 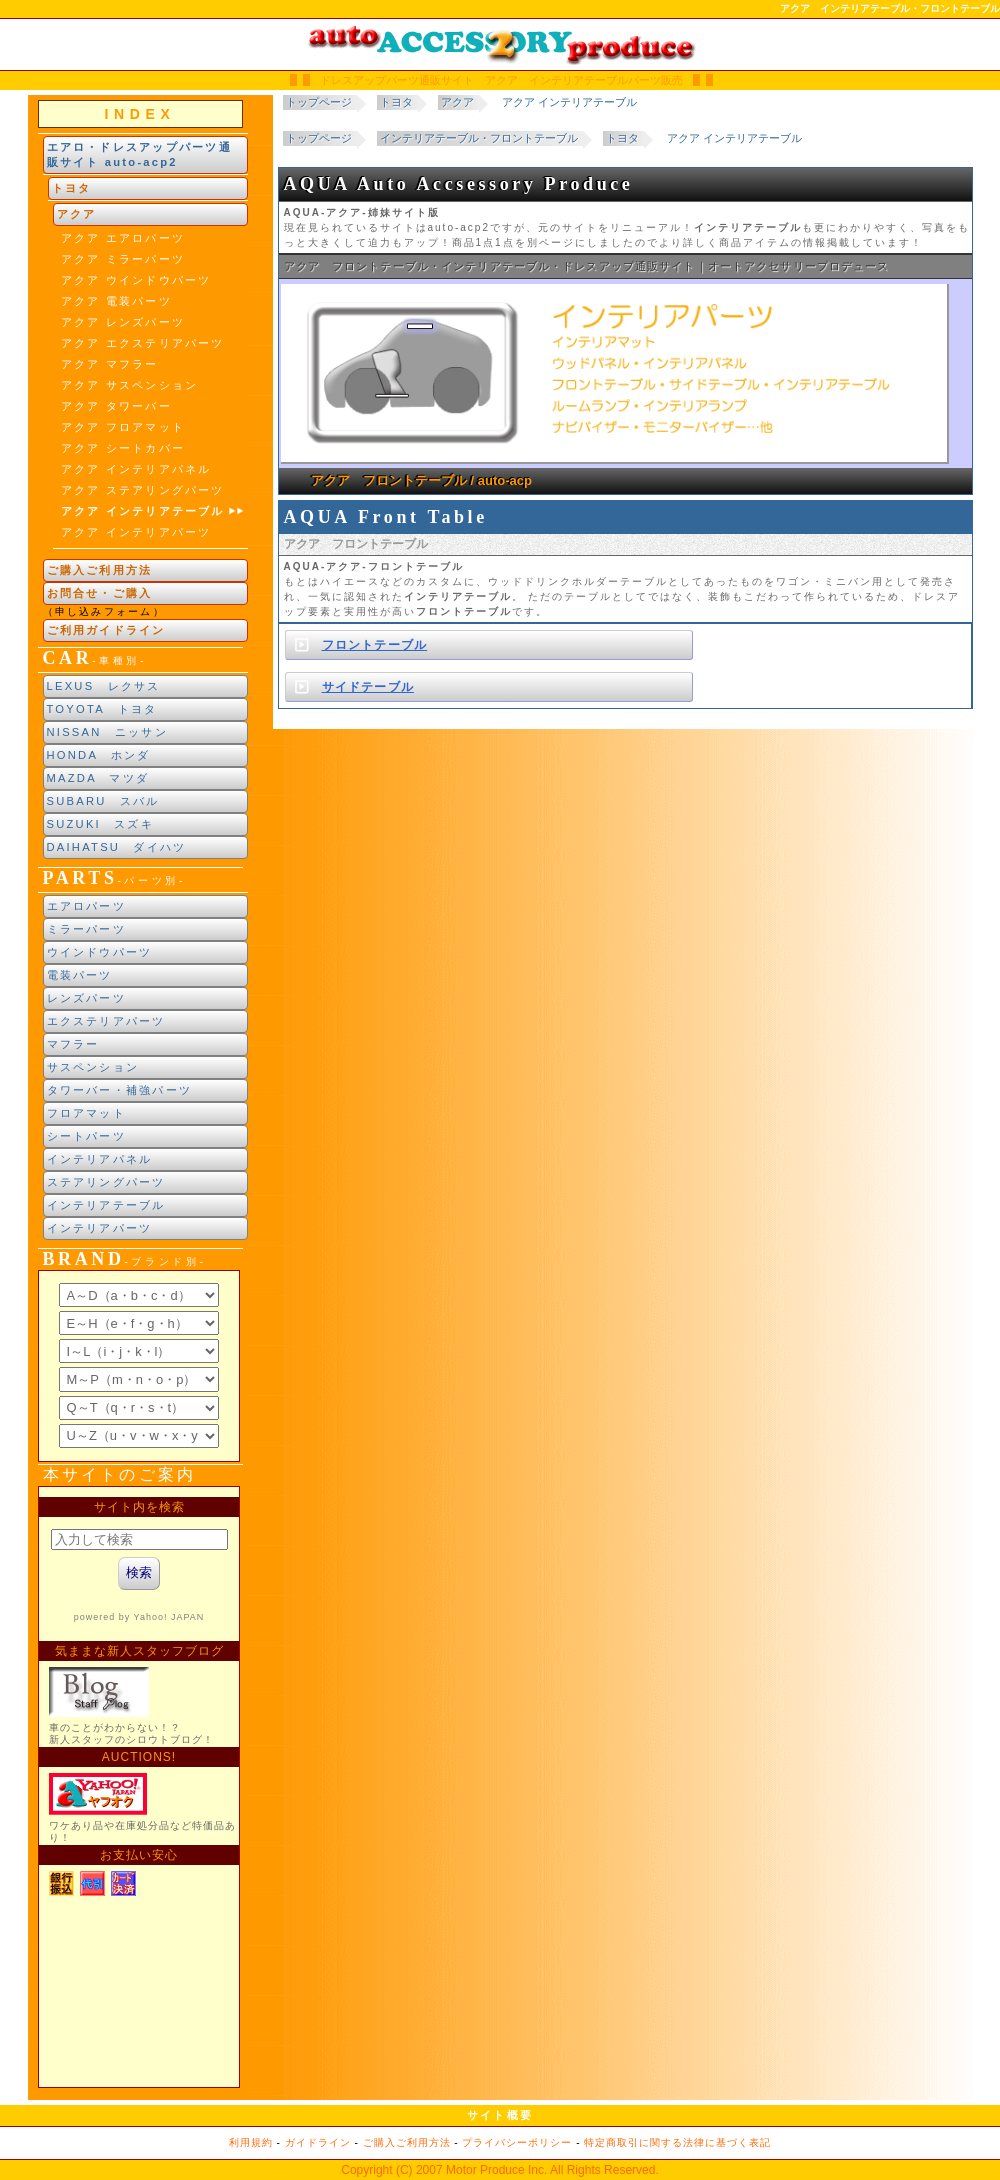 I want to click on ご購入ご利用方法, so click(x=100, y=570).